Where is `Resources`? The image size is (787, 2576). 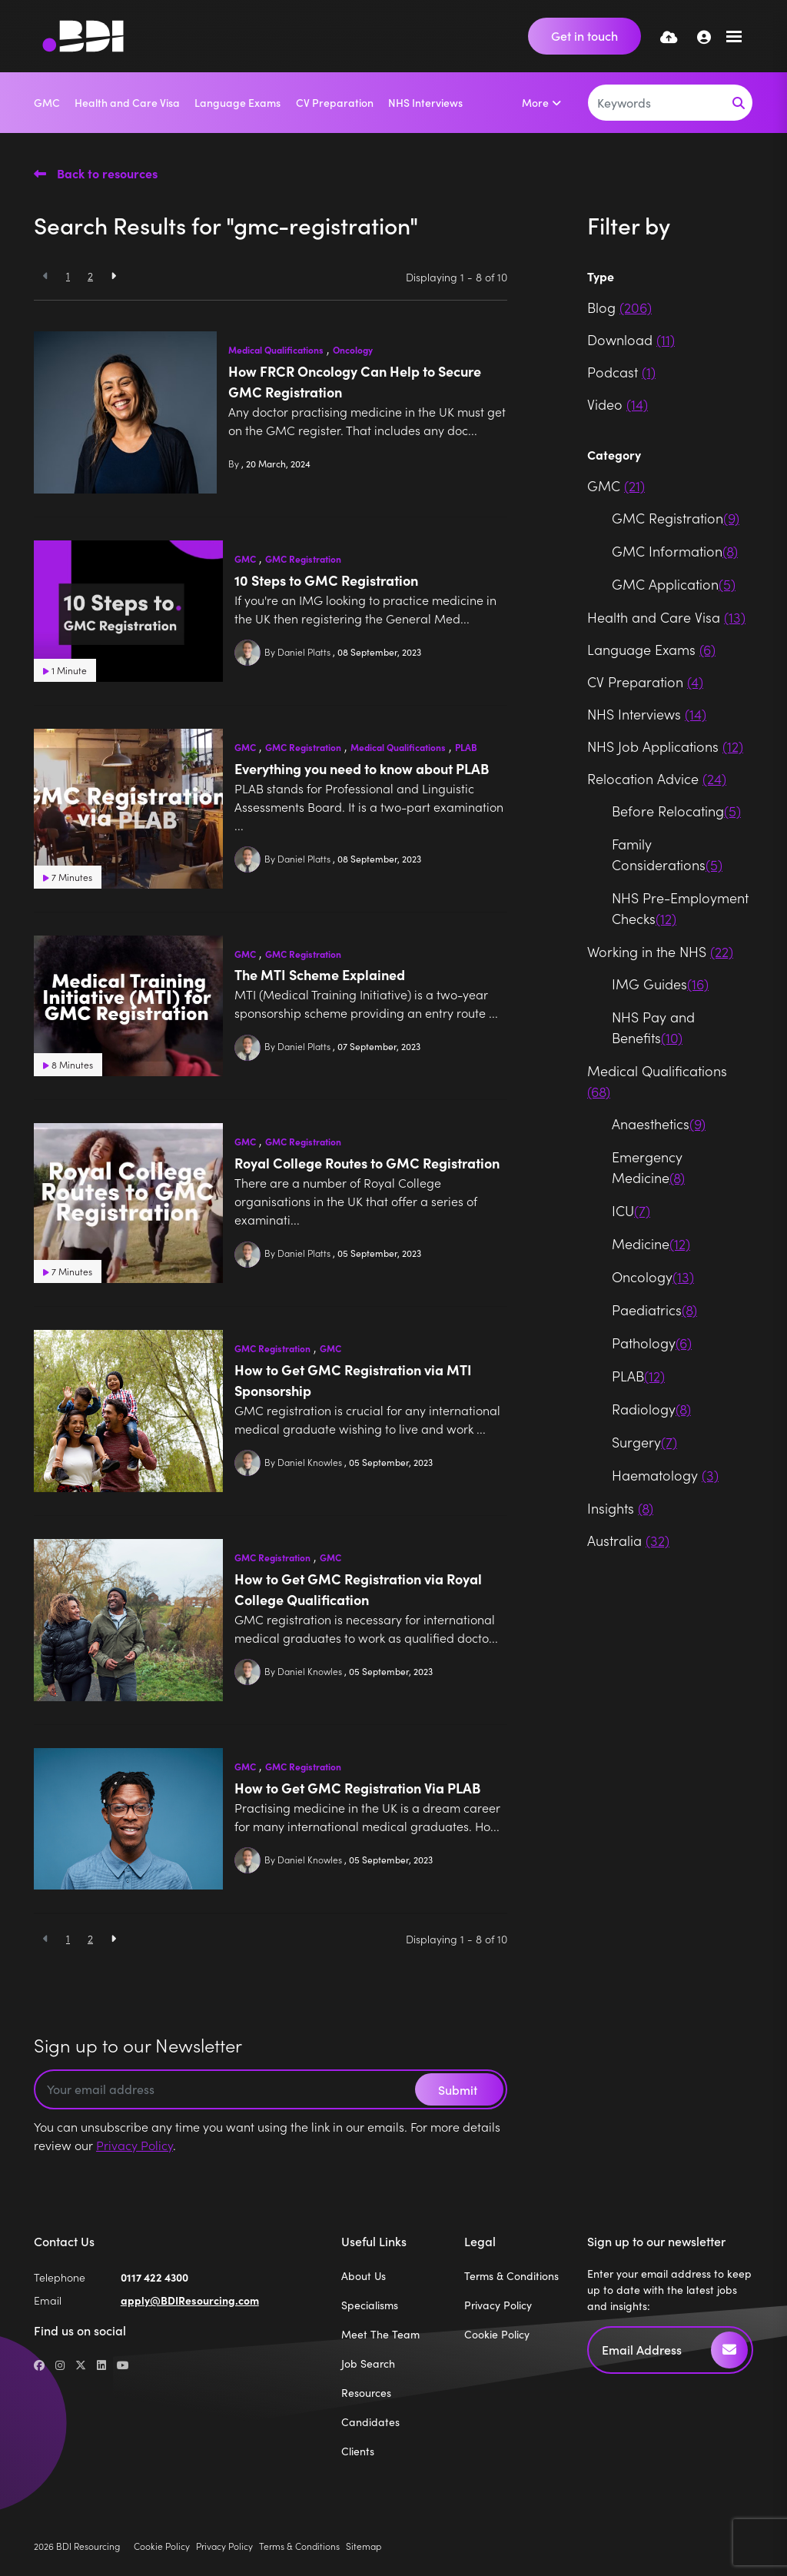 Resources is located at coordinates (366, 2392).